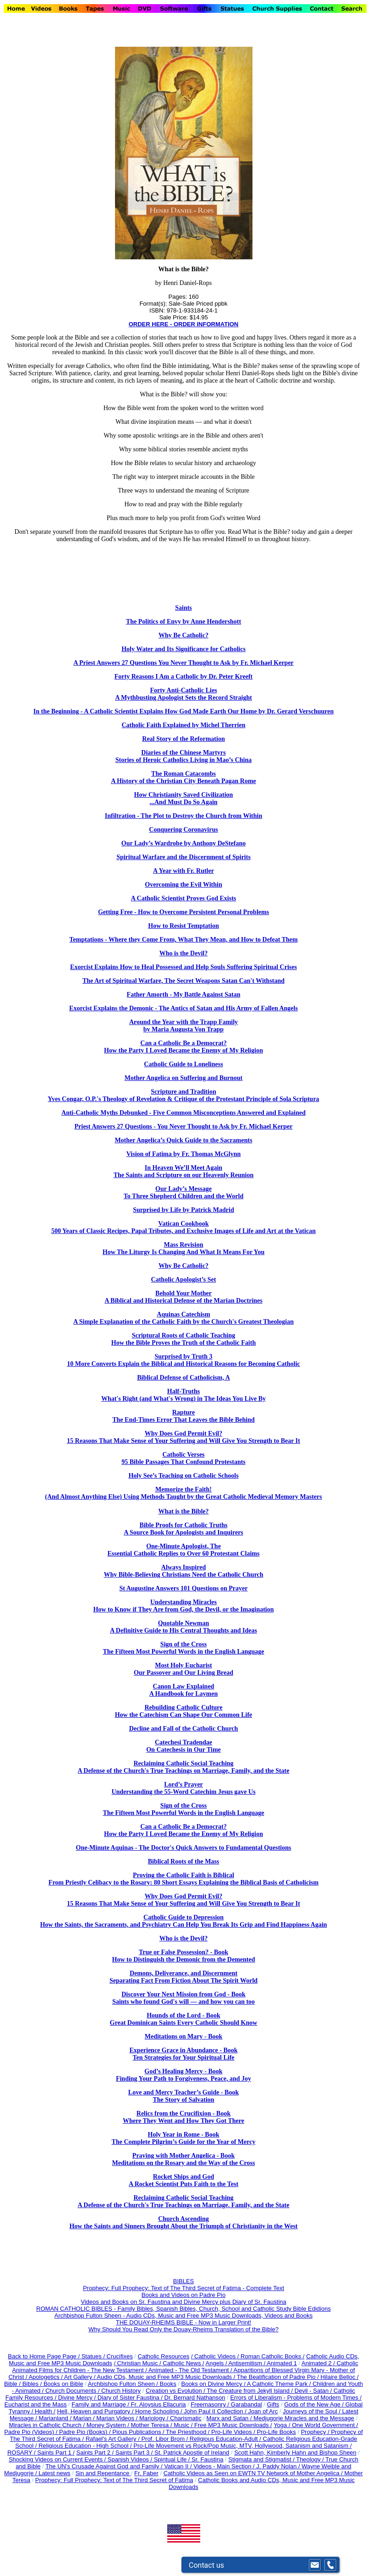 The height and width of the screenshot is (2576, 367). I want to click on Bible / Bibles / Books on Bible, so click(43, 2383).